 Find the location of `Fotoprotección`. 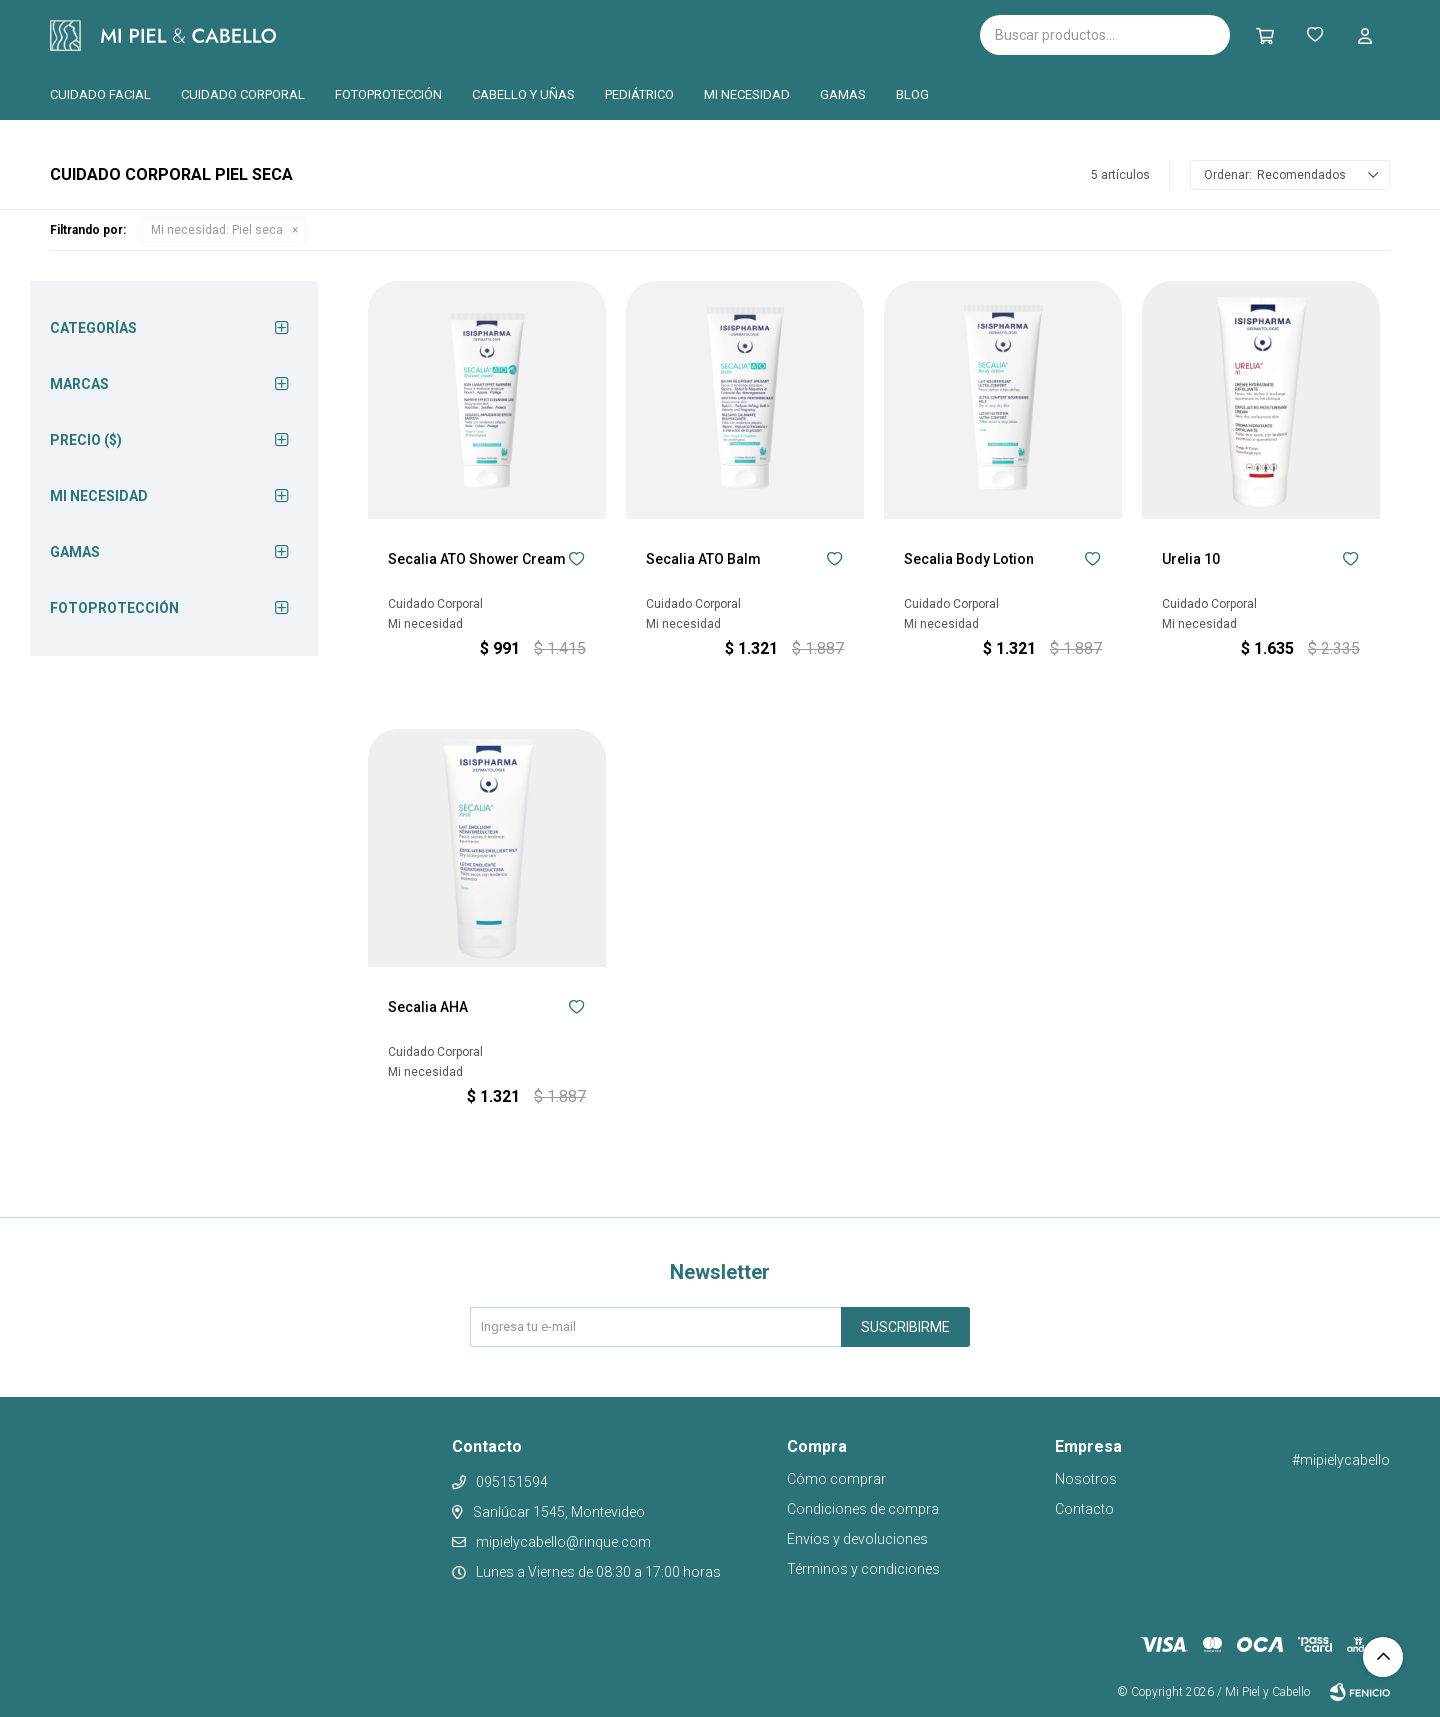

Fotoprotección is located at coordinates (388, 94).